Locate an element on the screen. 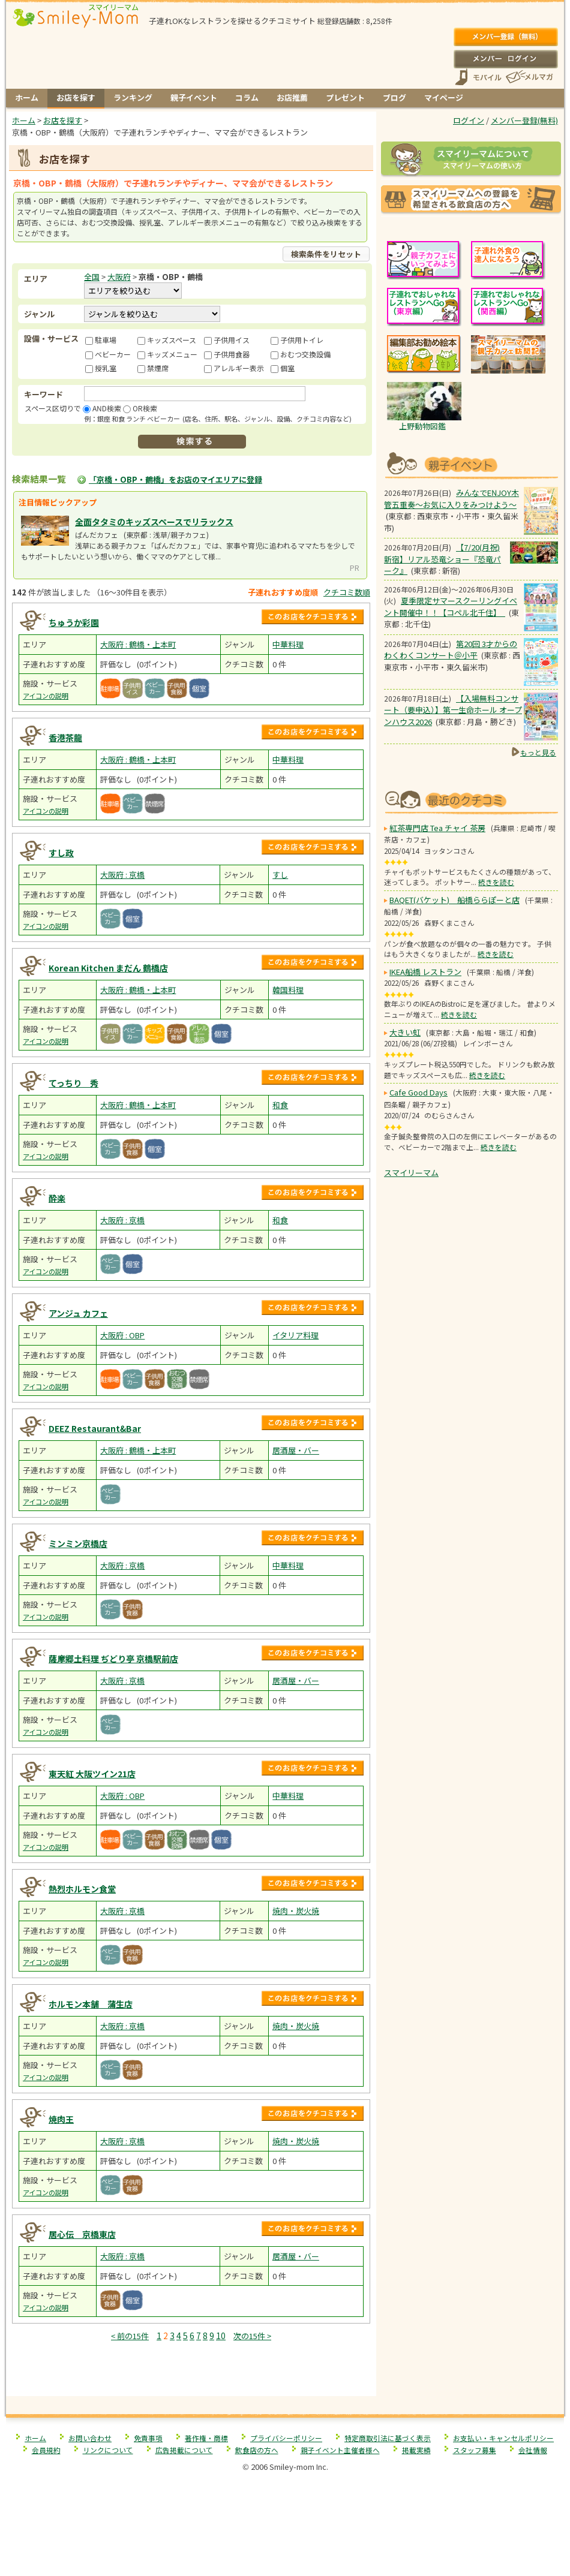 This screenshot has width=570, height=2576. ベビーカー is located at coordinates (113, 354).